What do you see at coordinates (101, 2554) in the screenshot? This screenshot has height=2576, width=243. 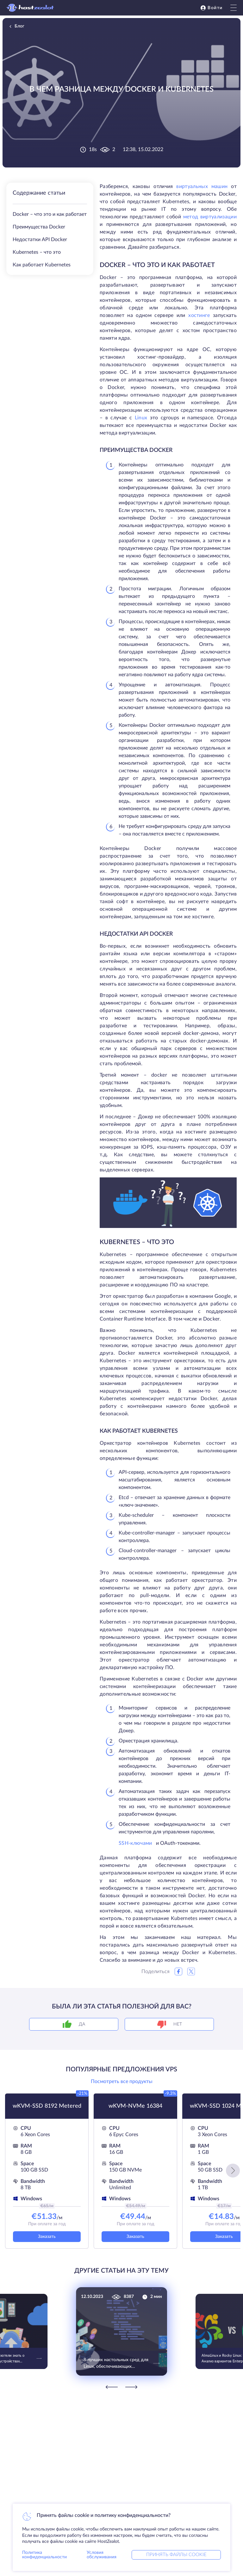 I see `Условия обслуживания` at bounding box center [101, 2554].